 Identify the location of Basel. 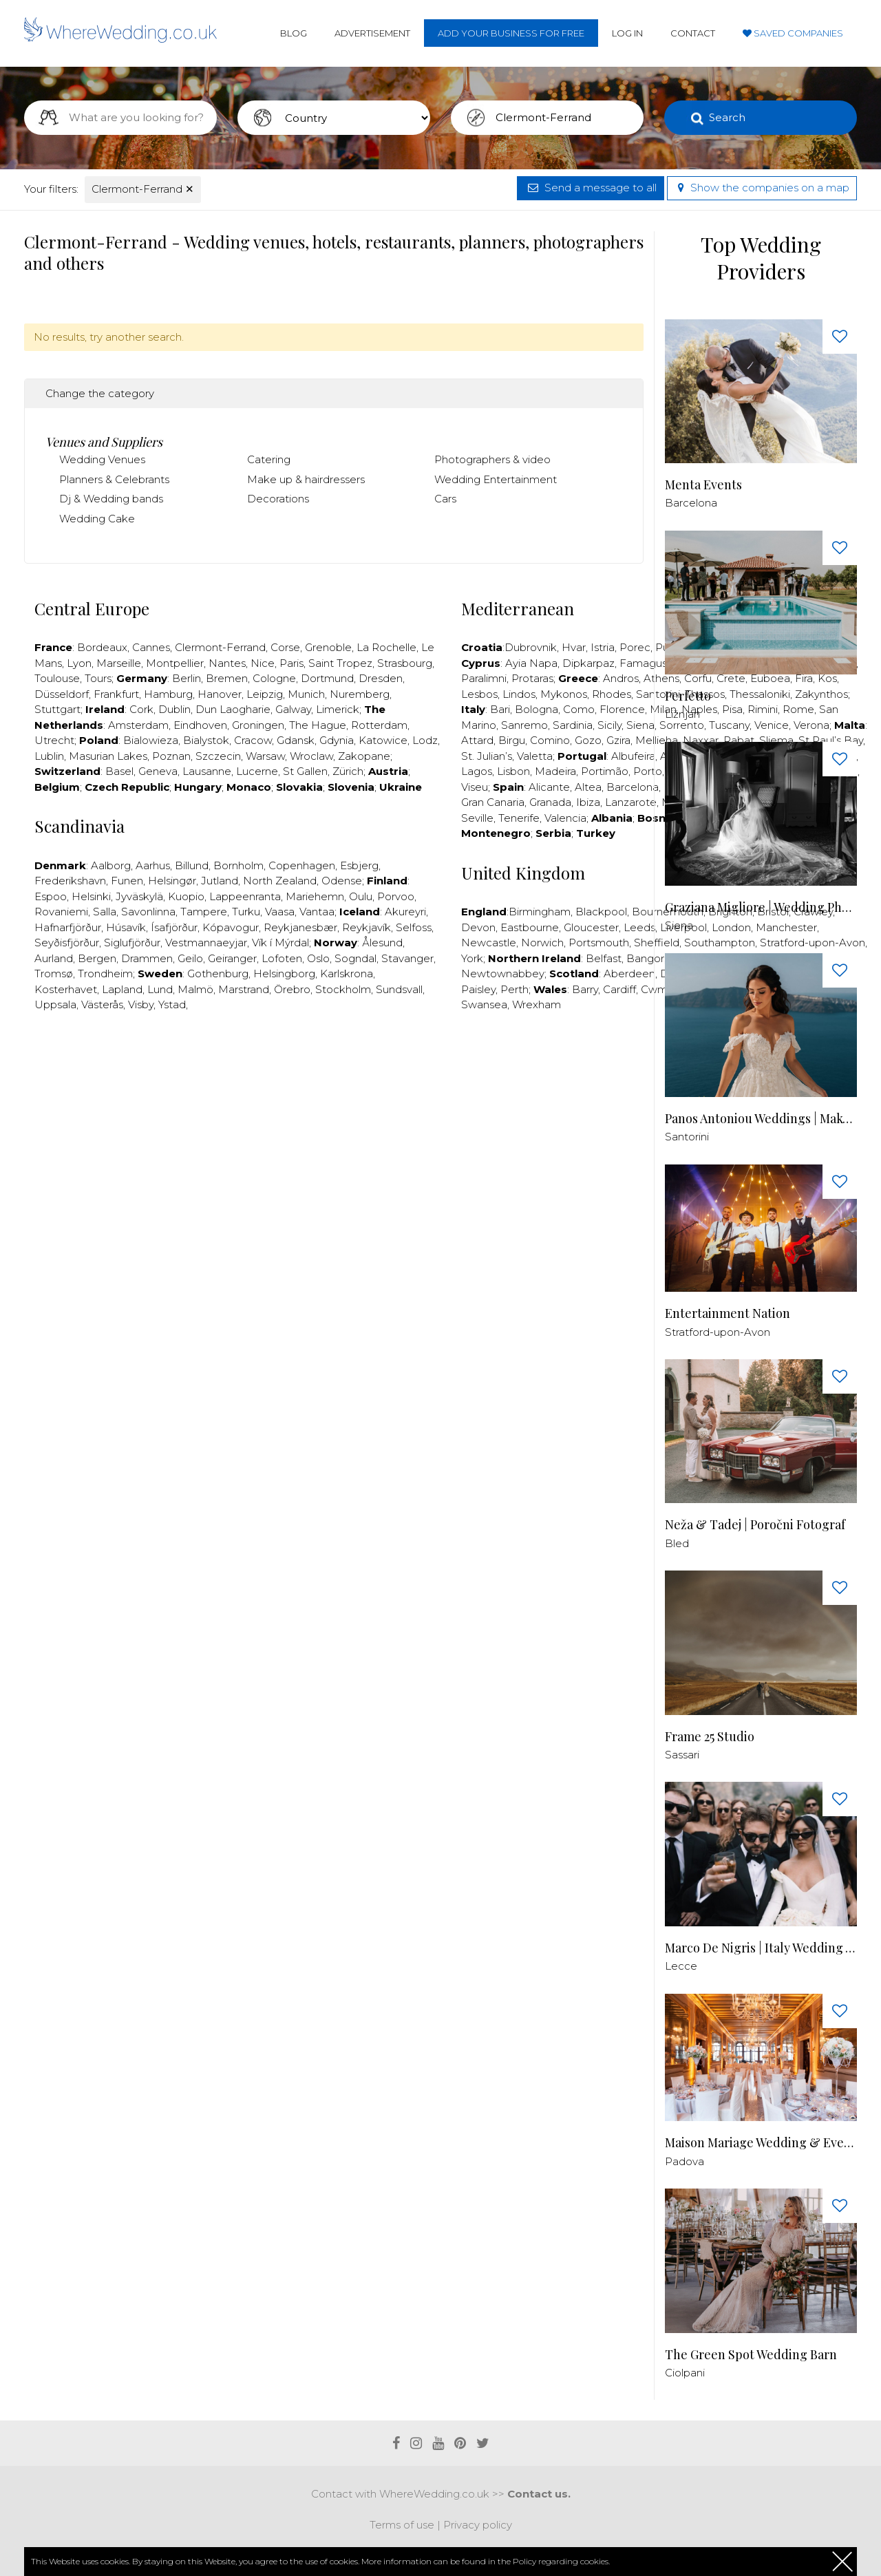
(119, 771).